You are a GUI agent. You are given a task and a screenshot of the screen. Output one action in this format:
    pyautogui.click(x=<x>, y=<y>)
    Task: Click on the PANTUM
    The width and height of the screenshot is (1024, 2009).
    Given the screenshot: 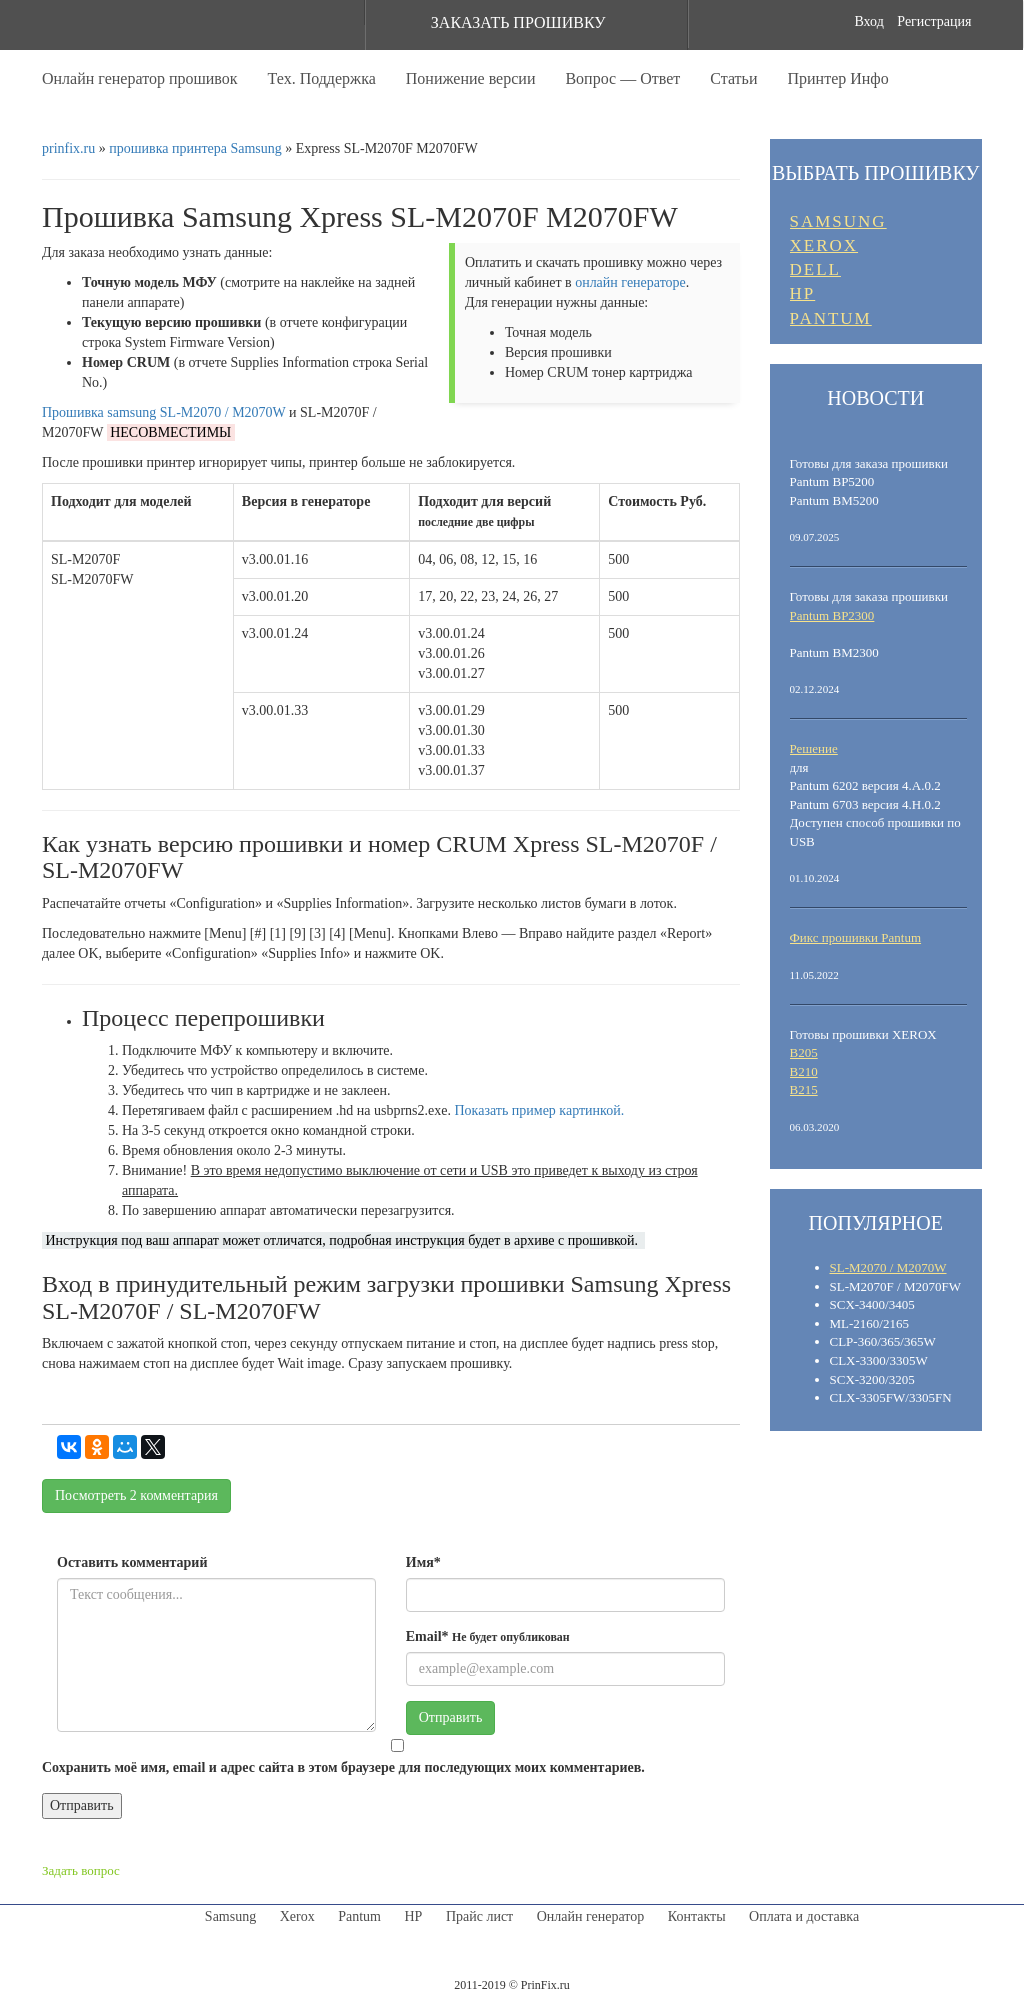 What is the action you would take?
    pyautogui.click(x=831, y=318)
    